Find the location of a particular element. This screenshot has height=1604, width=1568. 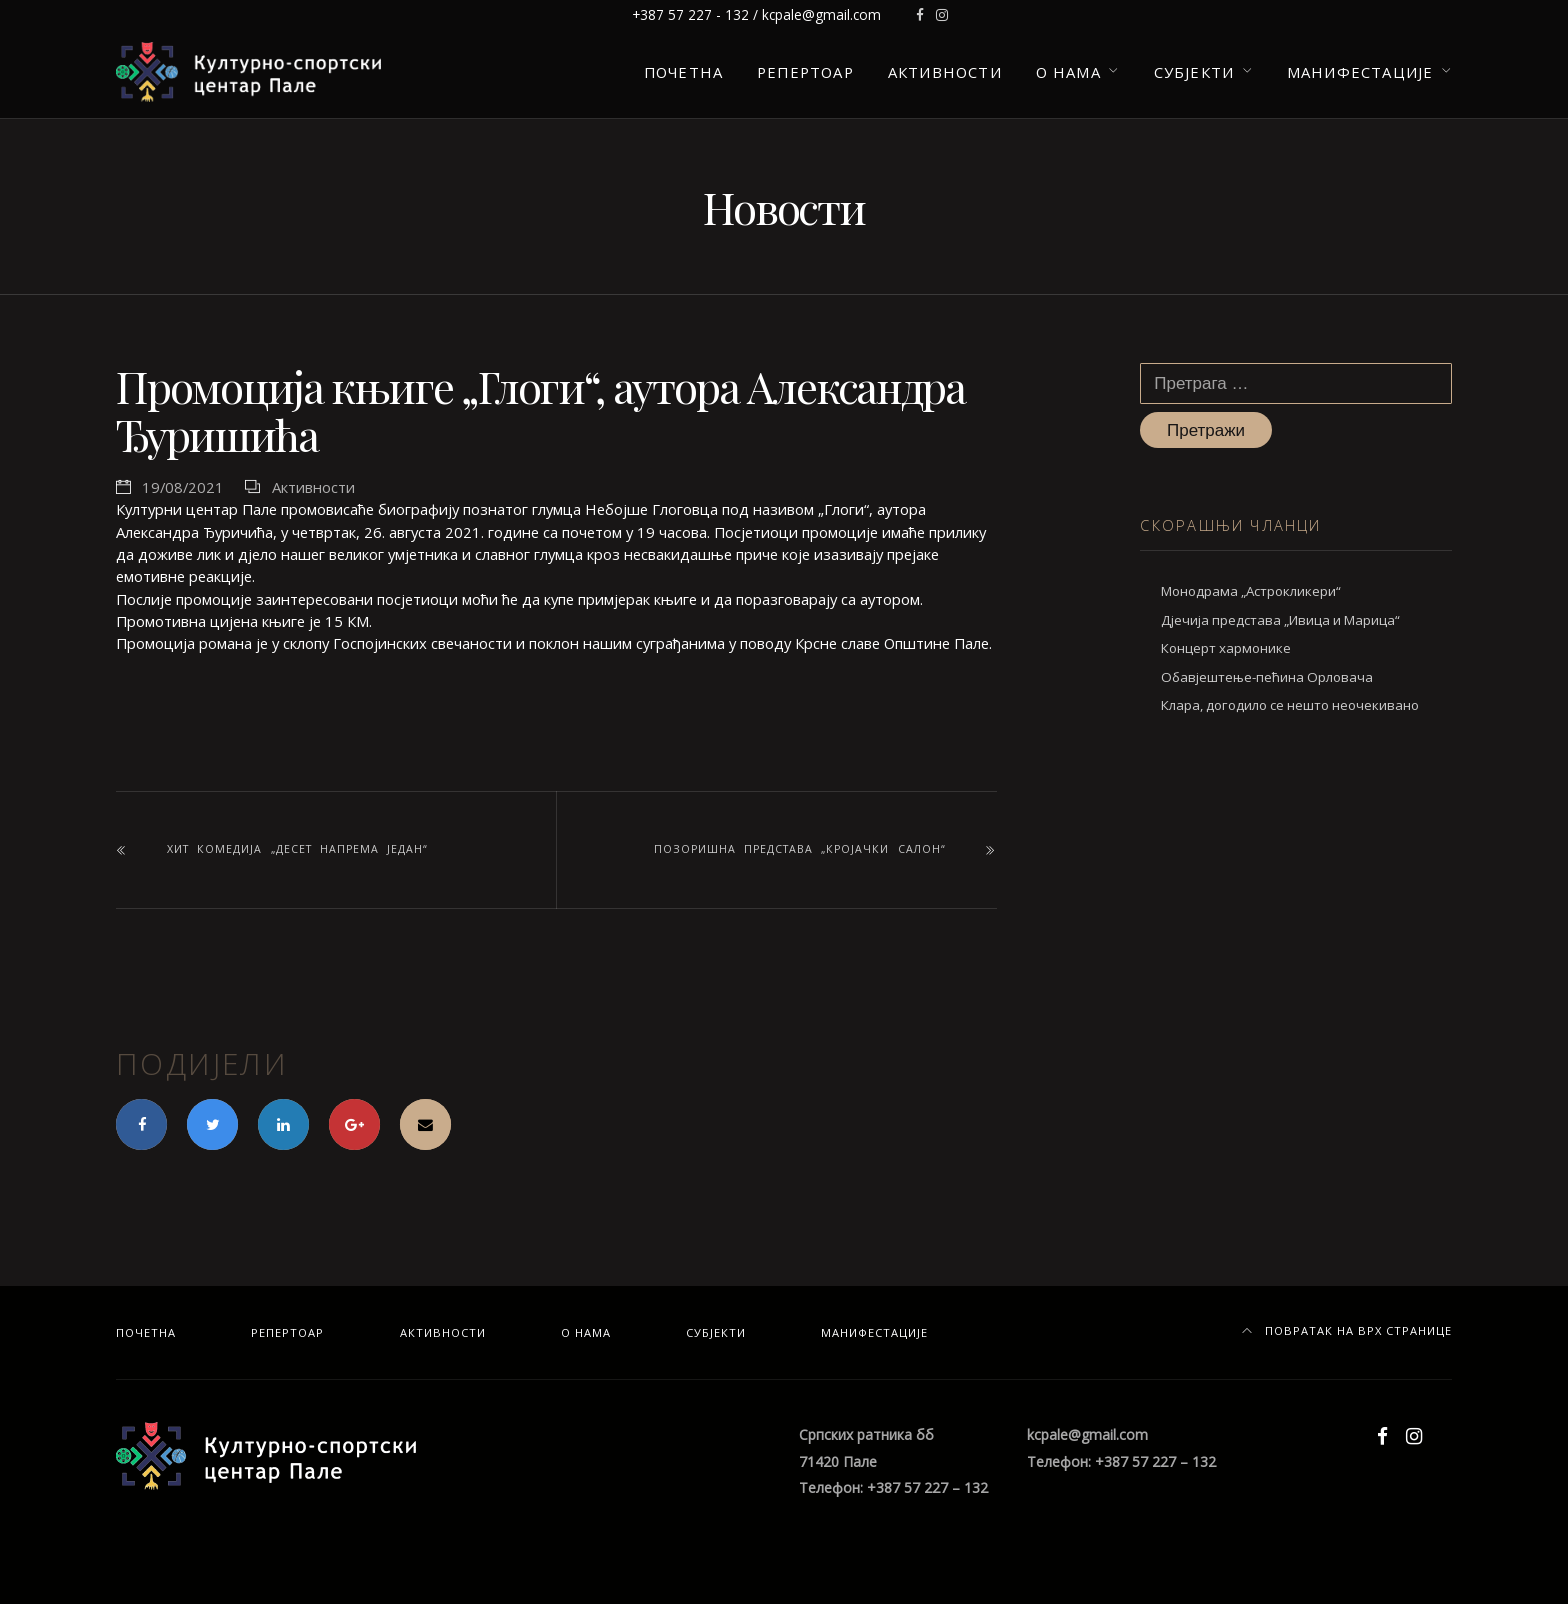

Обавјештење-пећина Орловача is located at coordinates (1267, 677).